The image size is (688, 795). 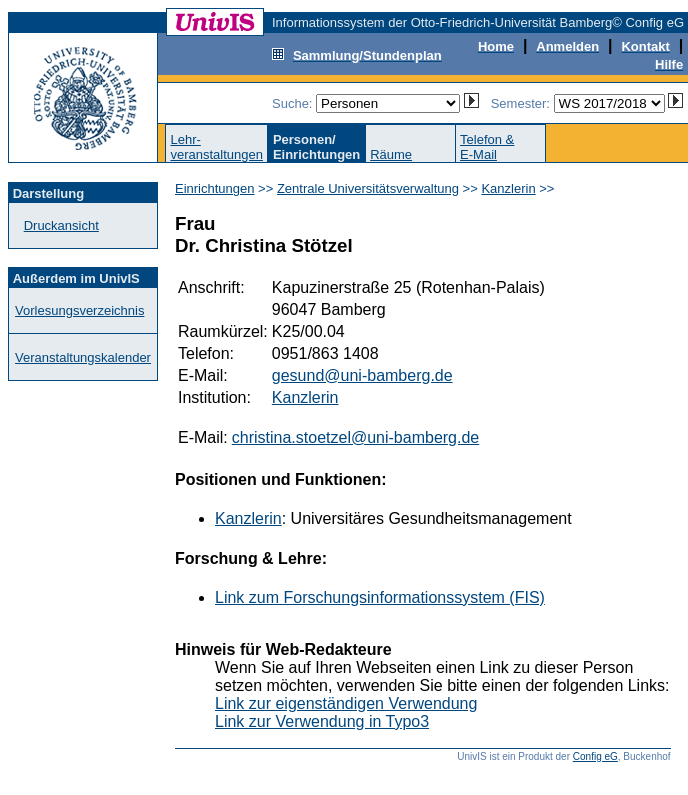 I want to click on Veranstaltungskalender, so click(x=83, y=357).